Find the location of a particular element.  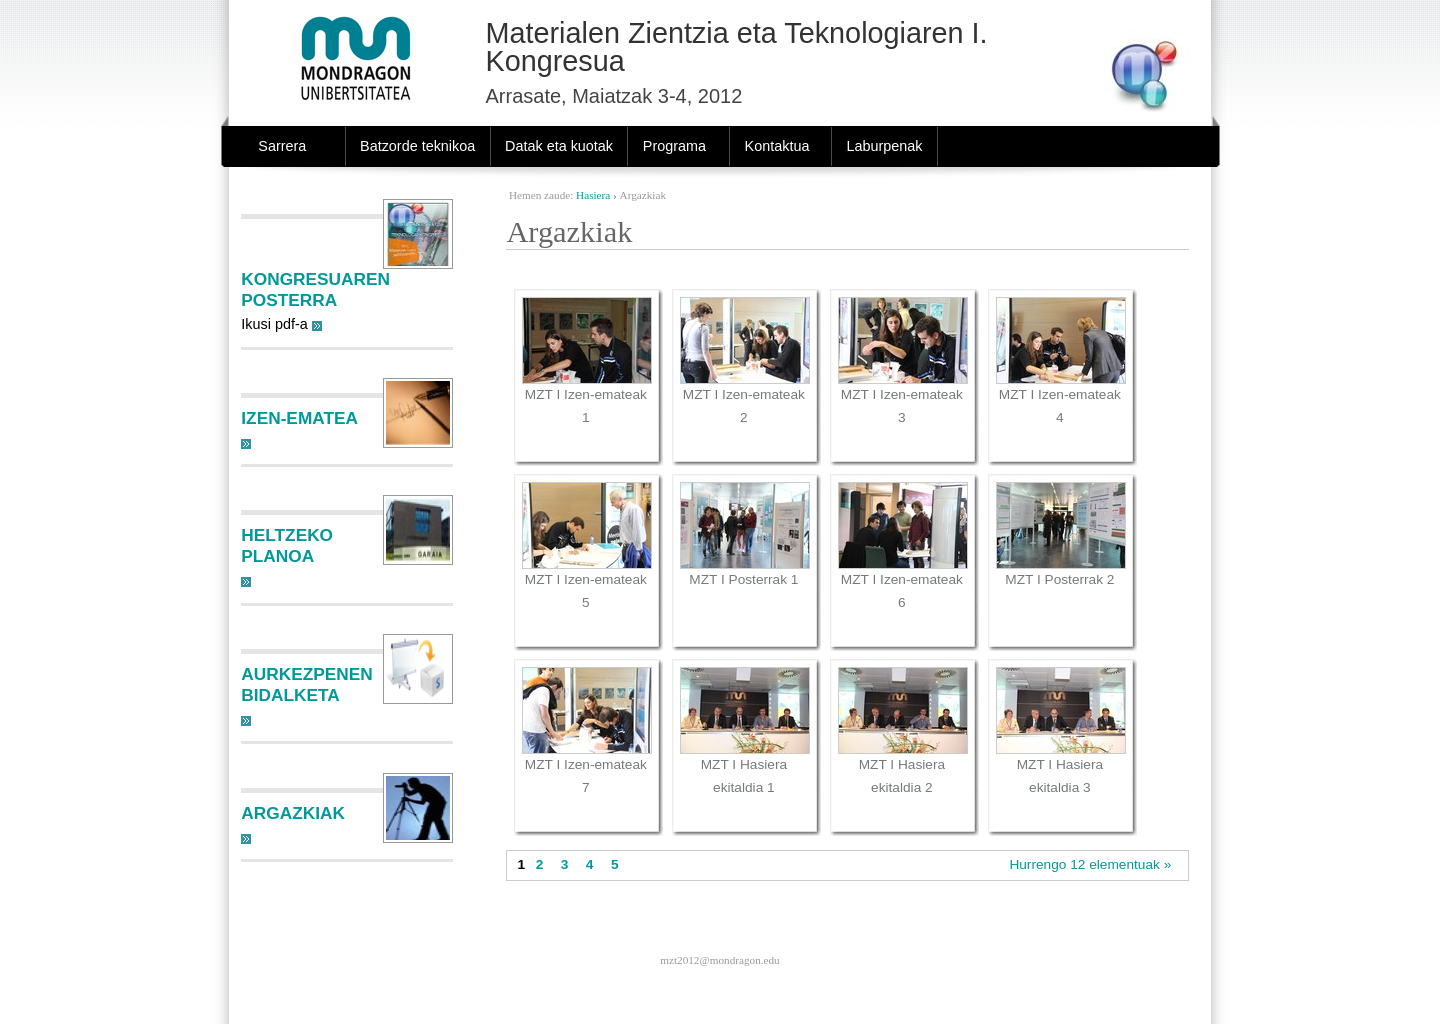

Hurrengo 12 elementuak » is located at coordinates (1090, 864).